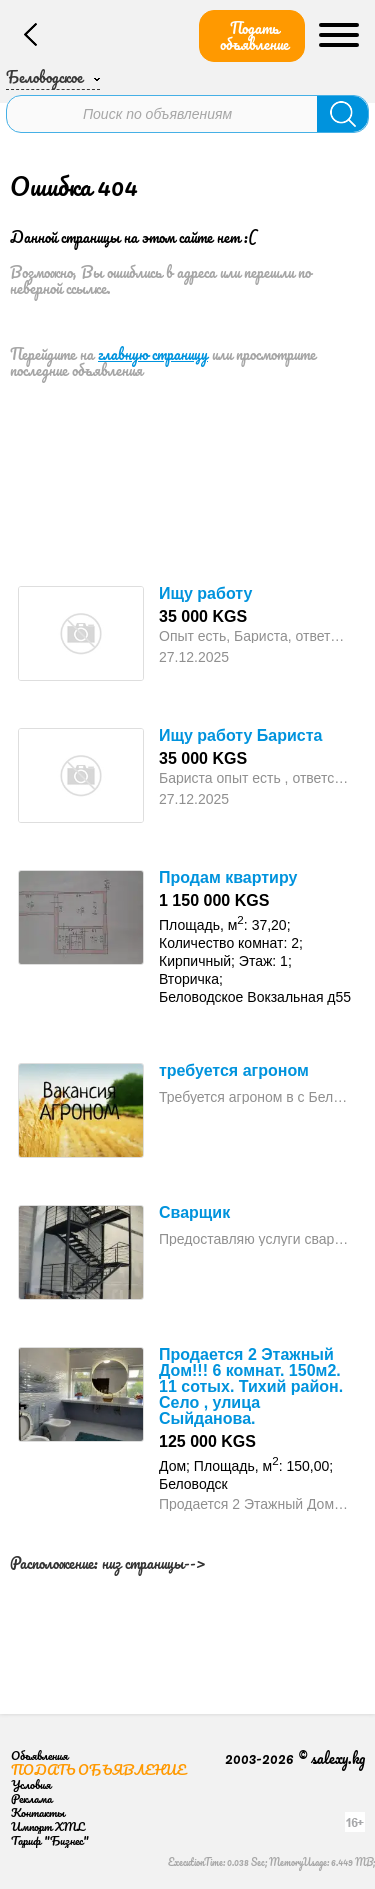  What do you see at coordinates (38, 1812) in the screenshot?
I see `Контакты` at bounding box center [38, 1812].